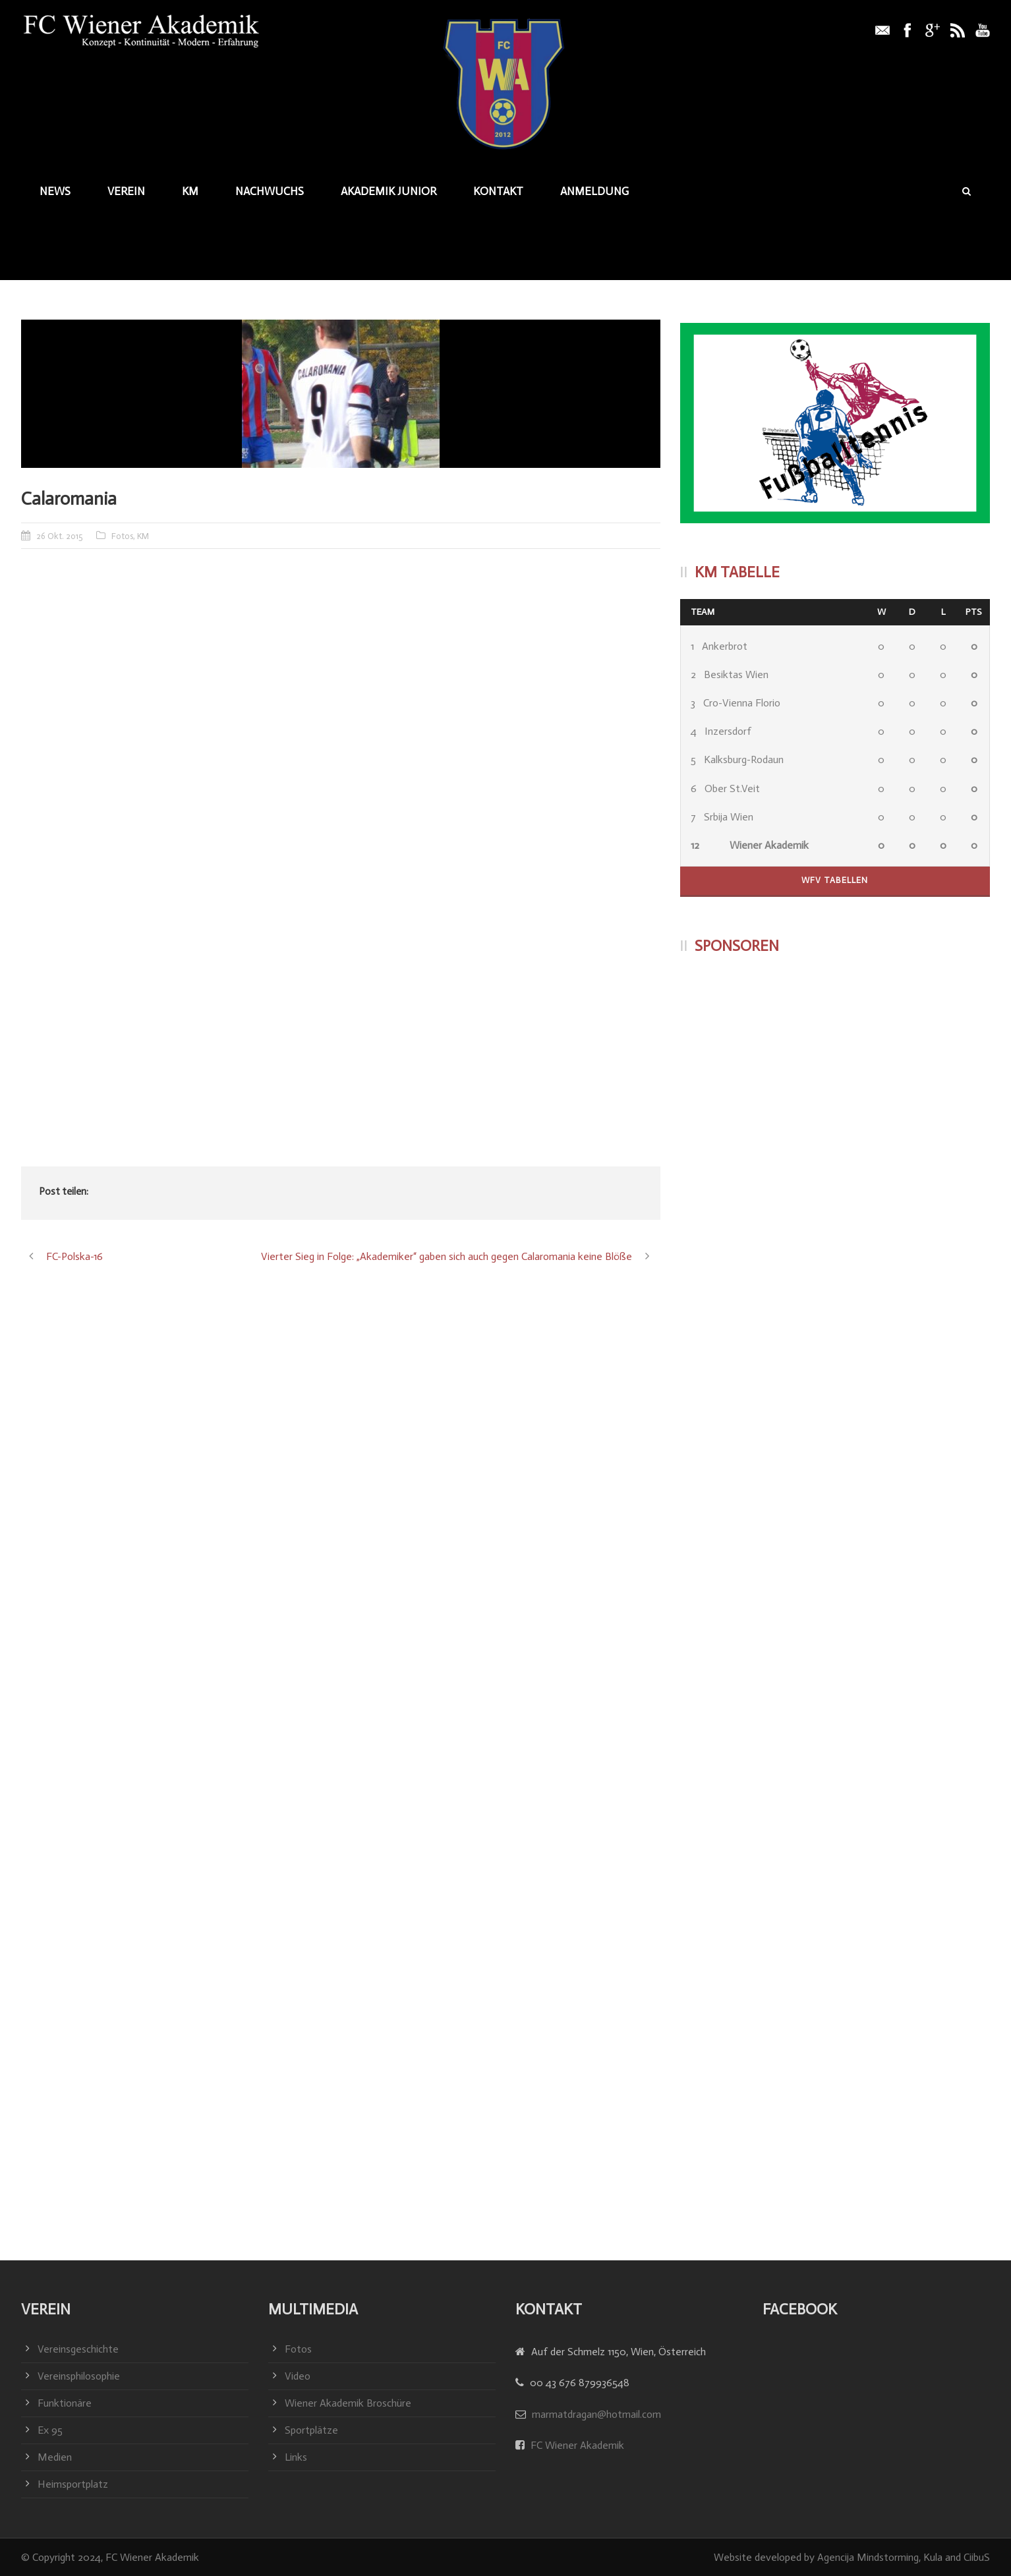  I want to click on Funktionäre, so click(65, 2403).